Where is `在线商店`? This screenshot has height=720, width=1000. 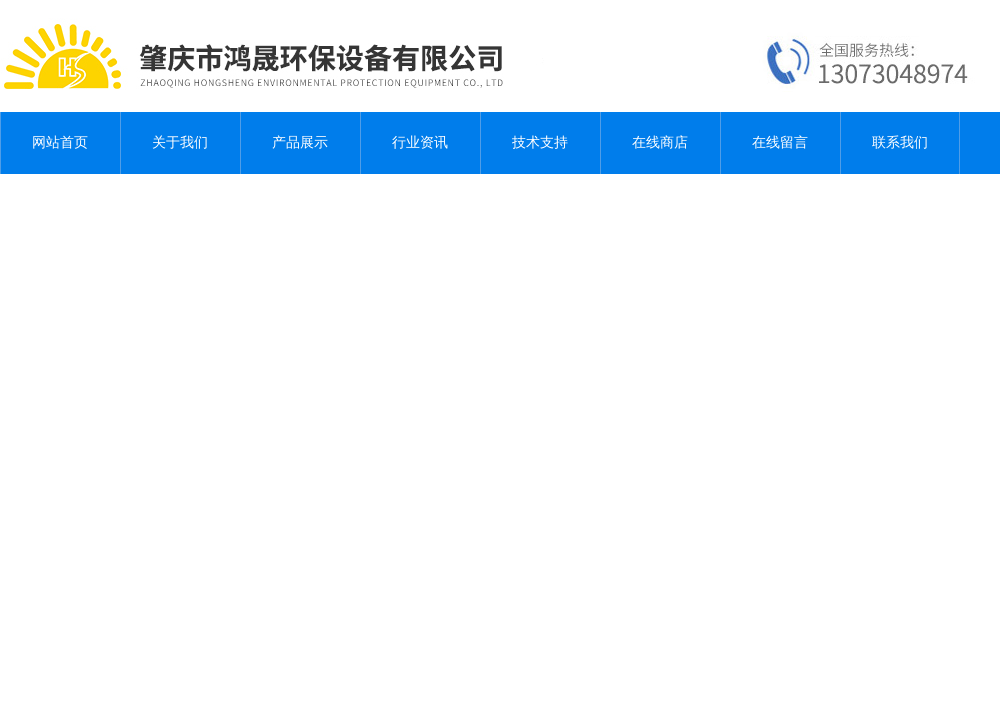
在线商店 is located at coordinates (660, 142).